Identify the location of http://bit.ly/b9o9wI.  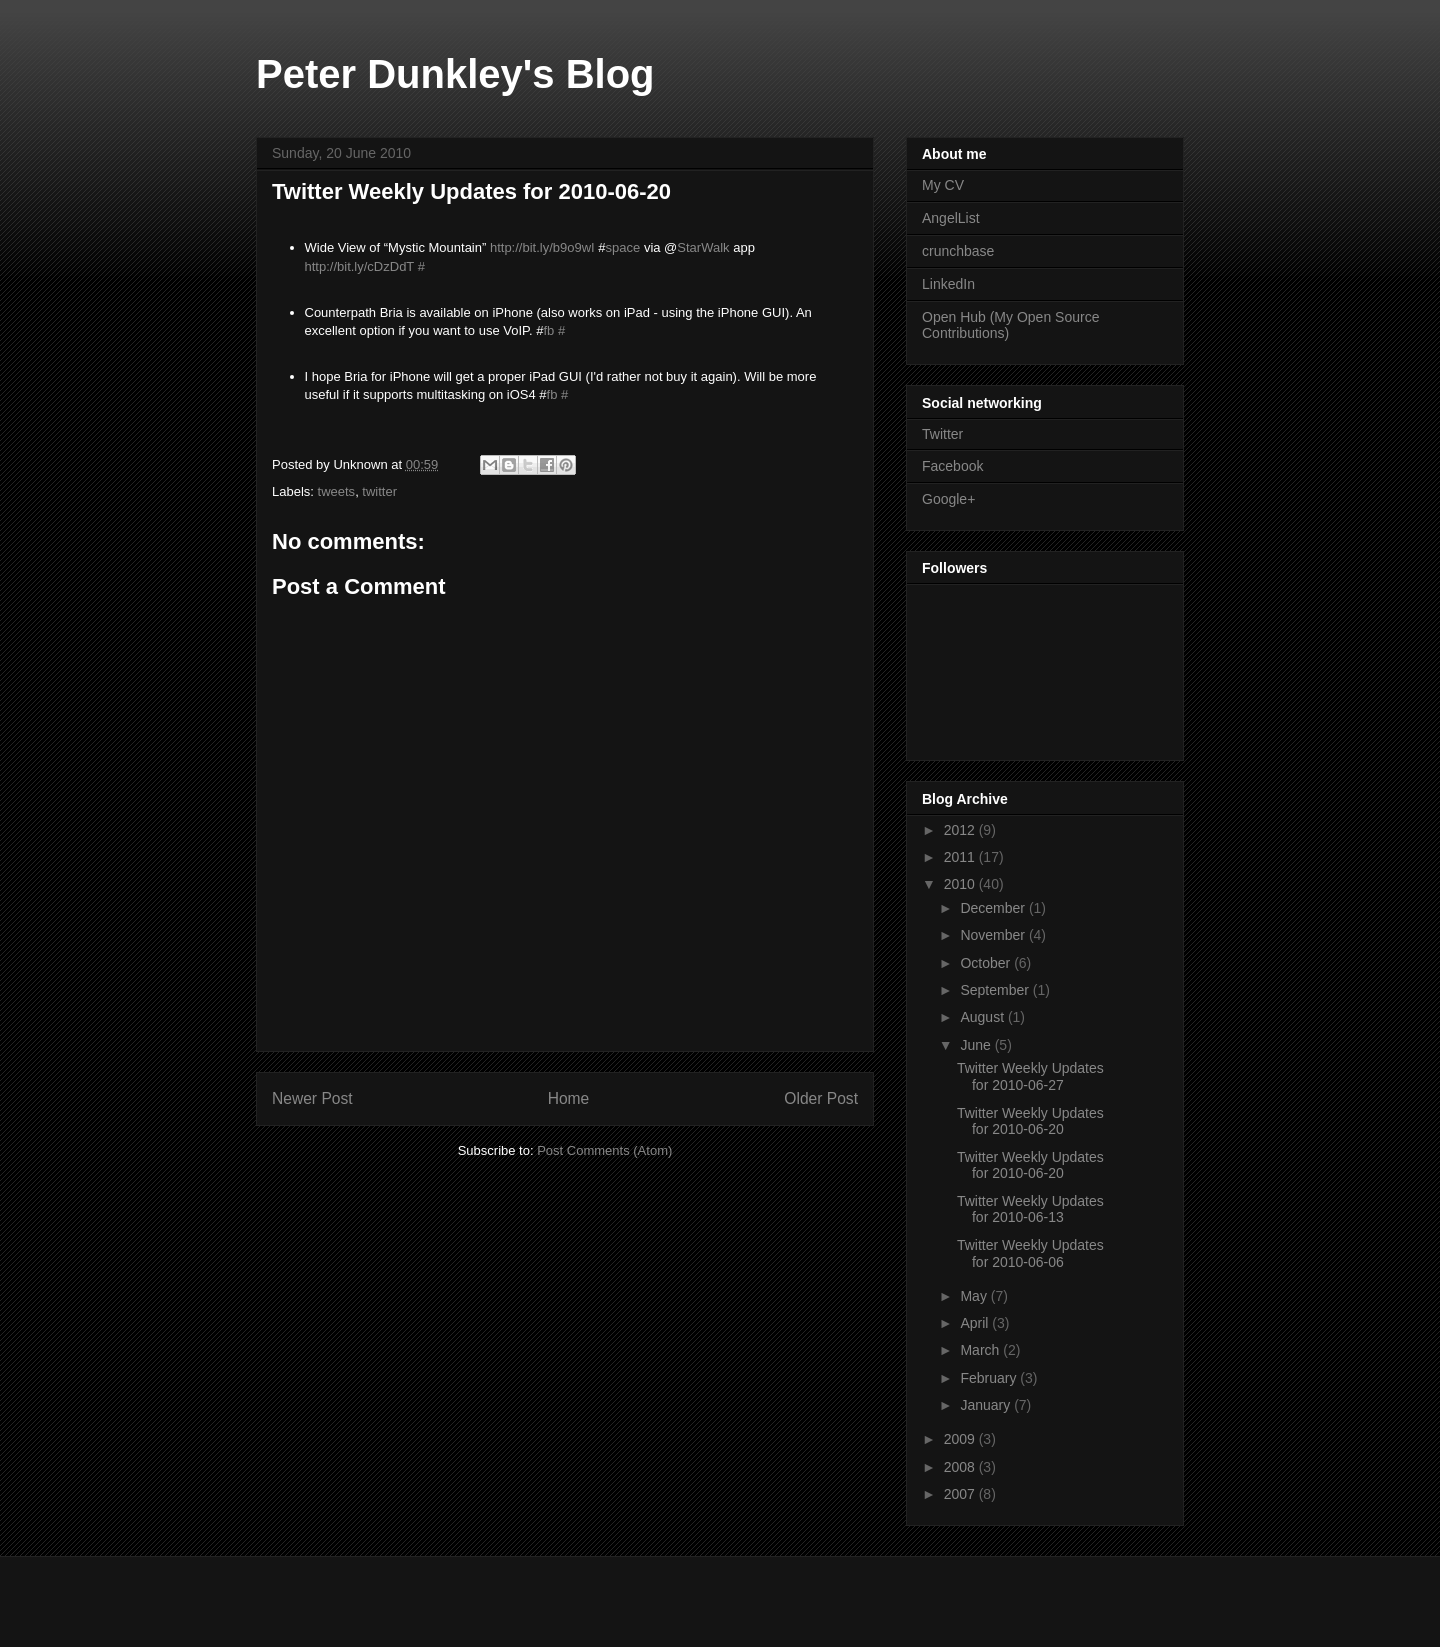
(542, 247).